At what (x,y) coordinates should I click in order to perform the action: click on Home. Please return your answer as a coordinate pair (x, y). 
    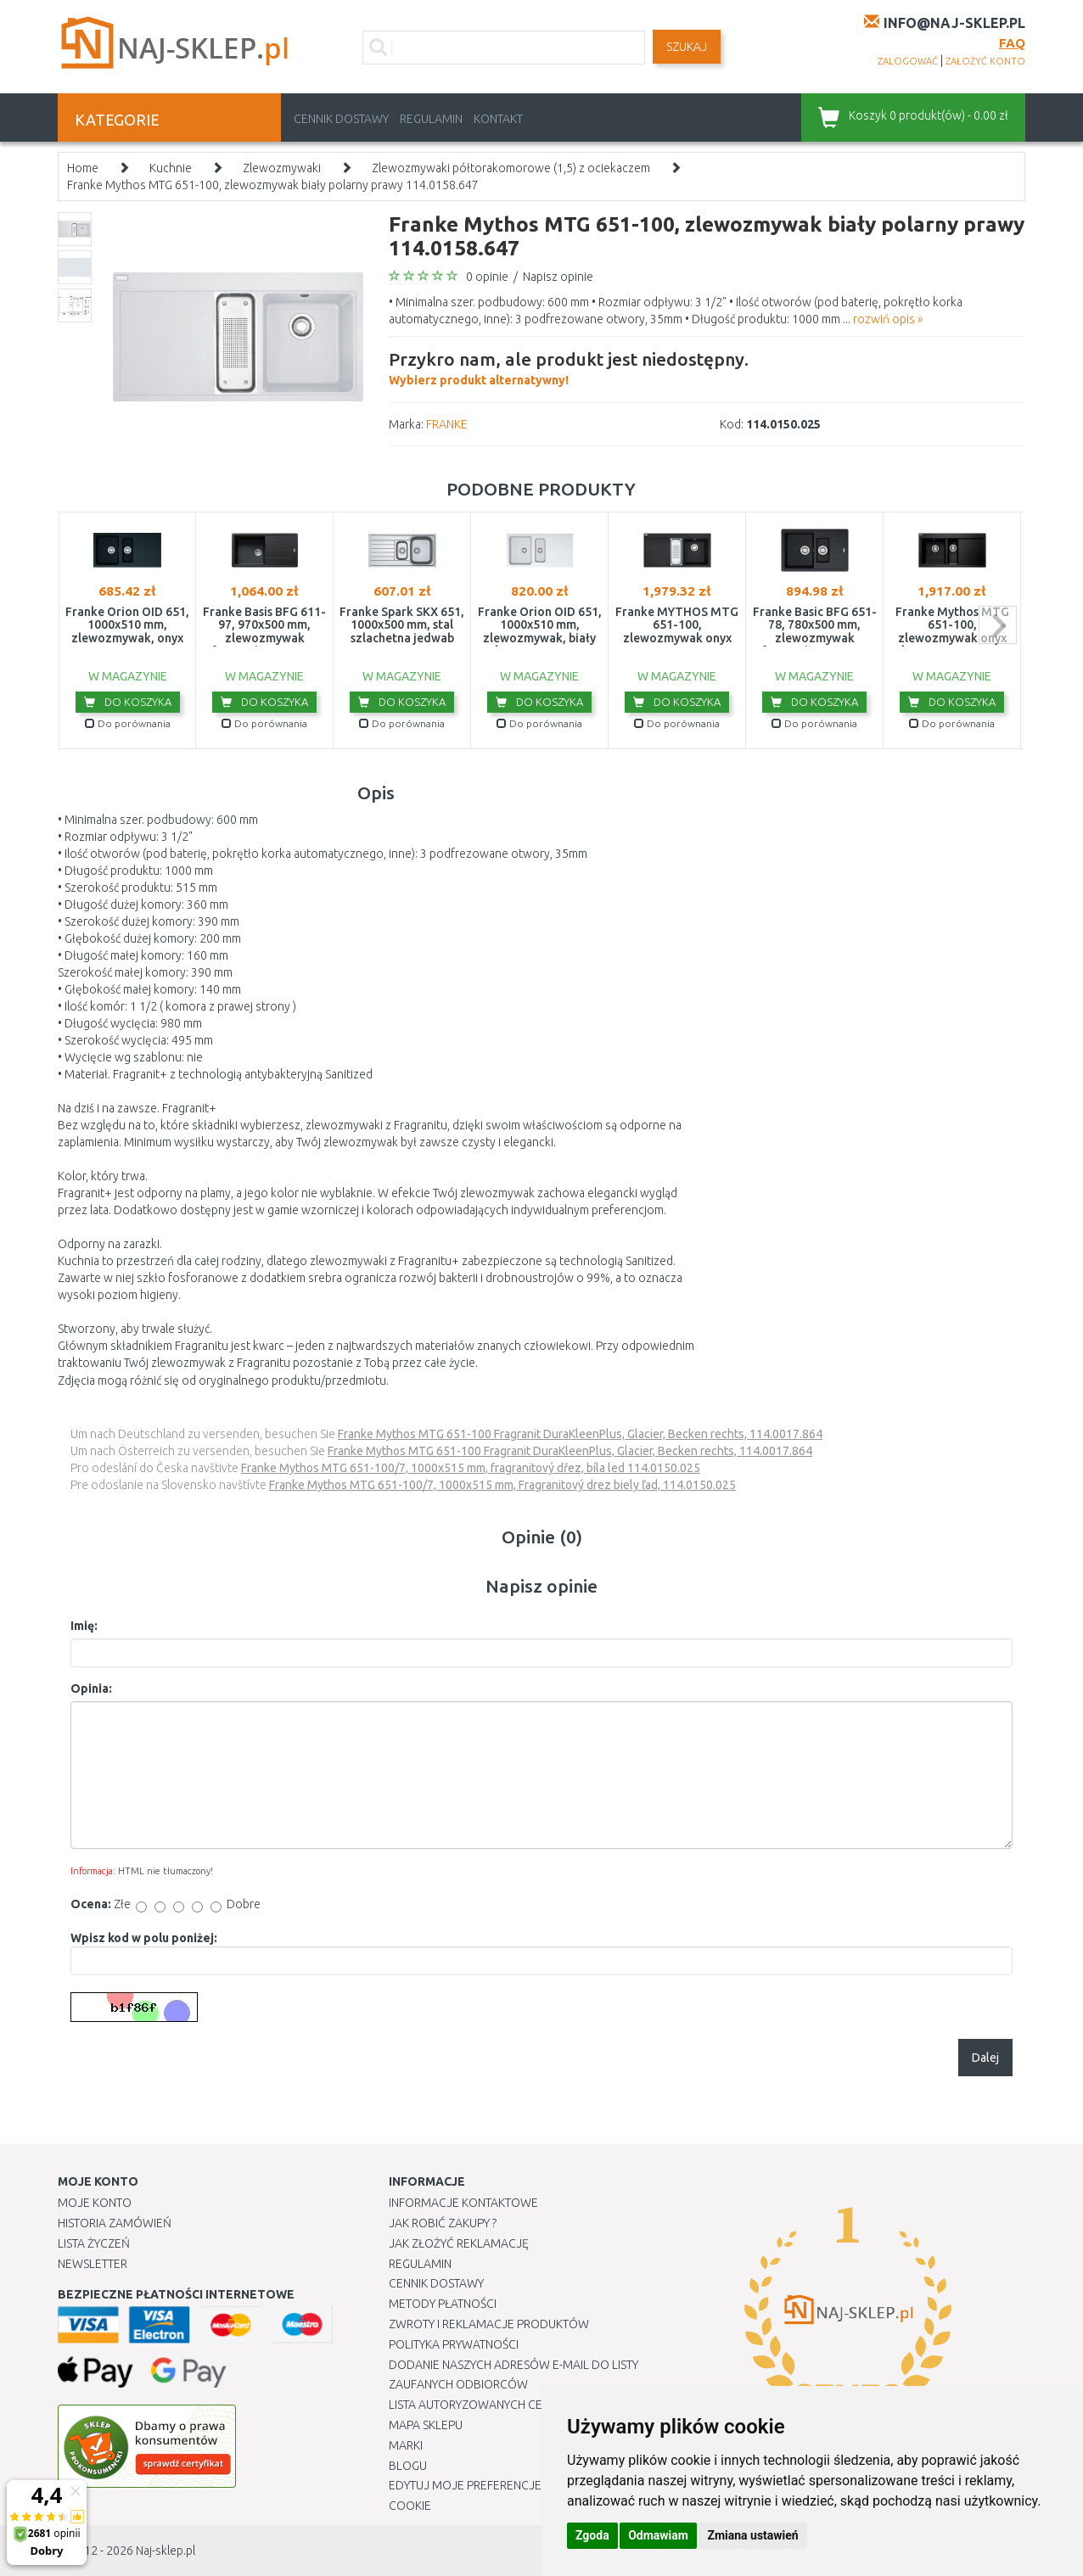
    Looking at the image, I should click on (82, 168).